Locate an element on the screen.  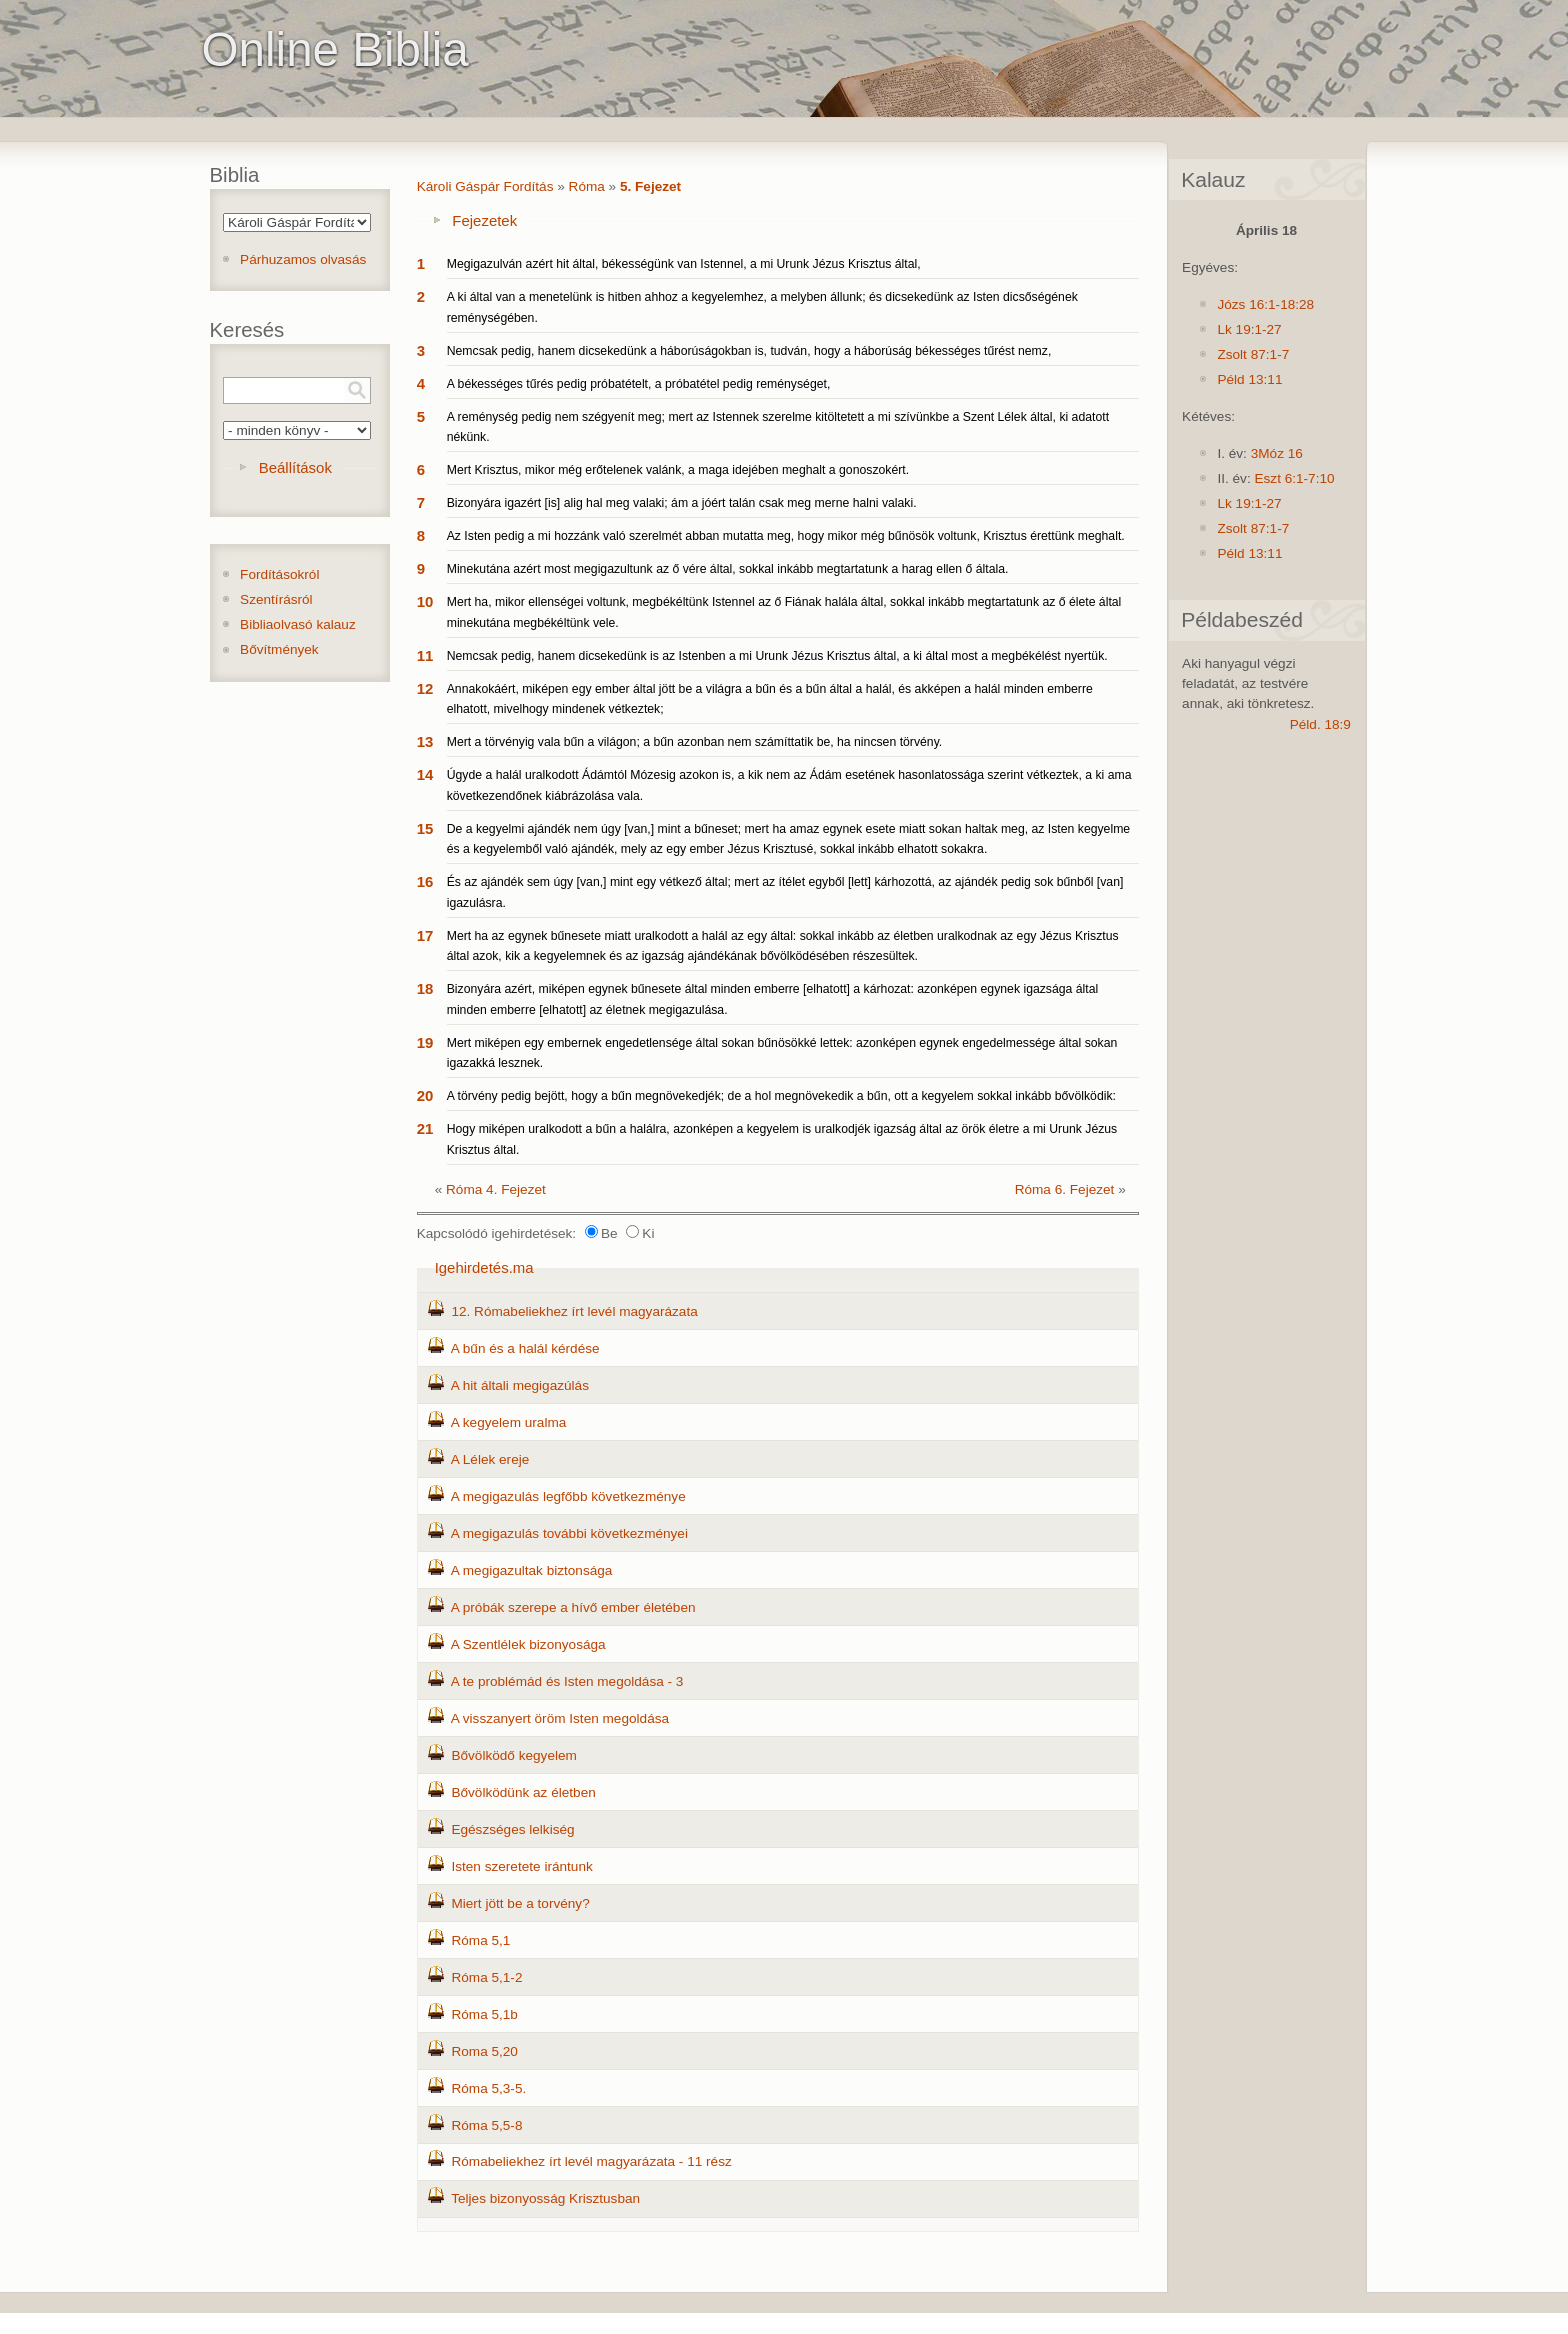
Róma 6. Fejezet is located at coordinates (1065, 1189).